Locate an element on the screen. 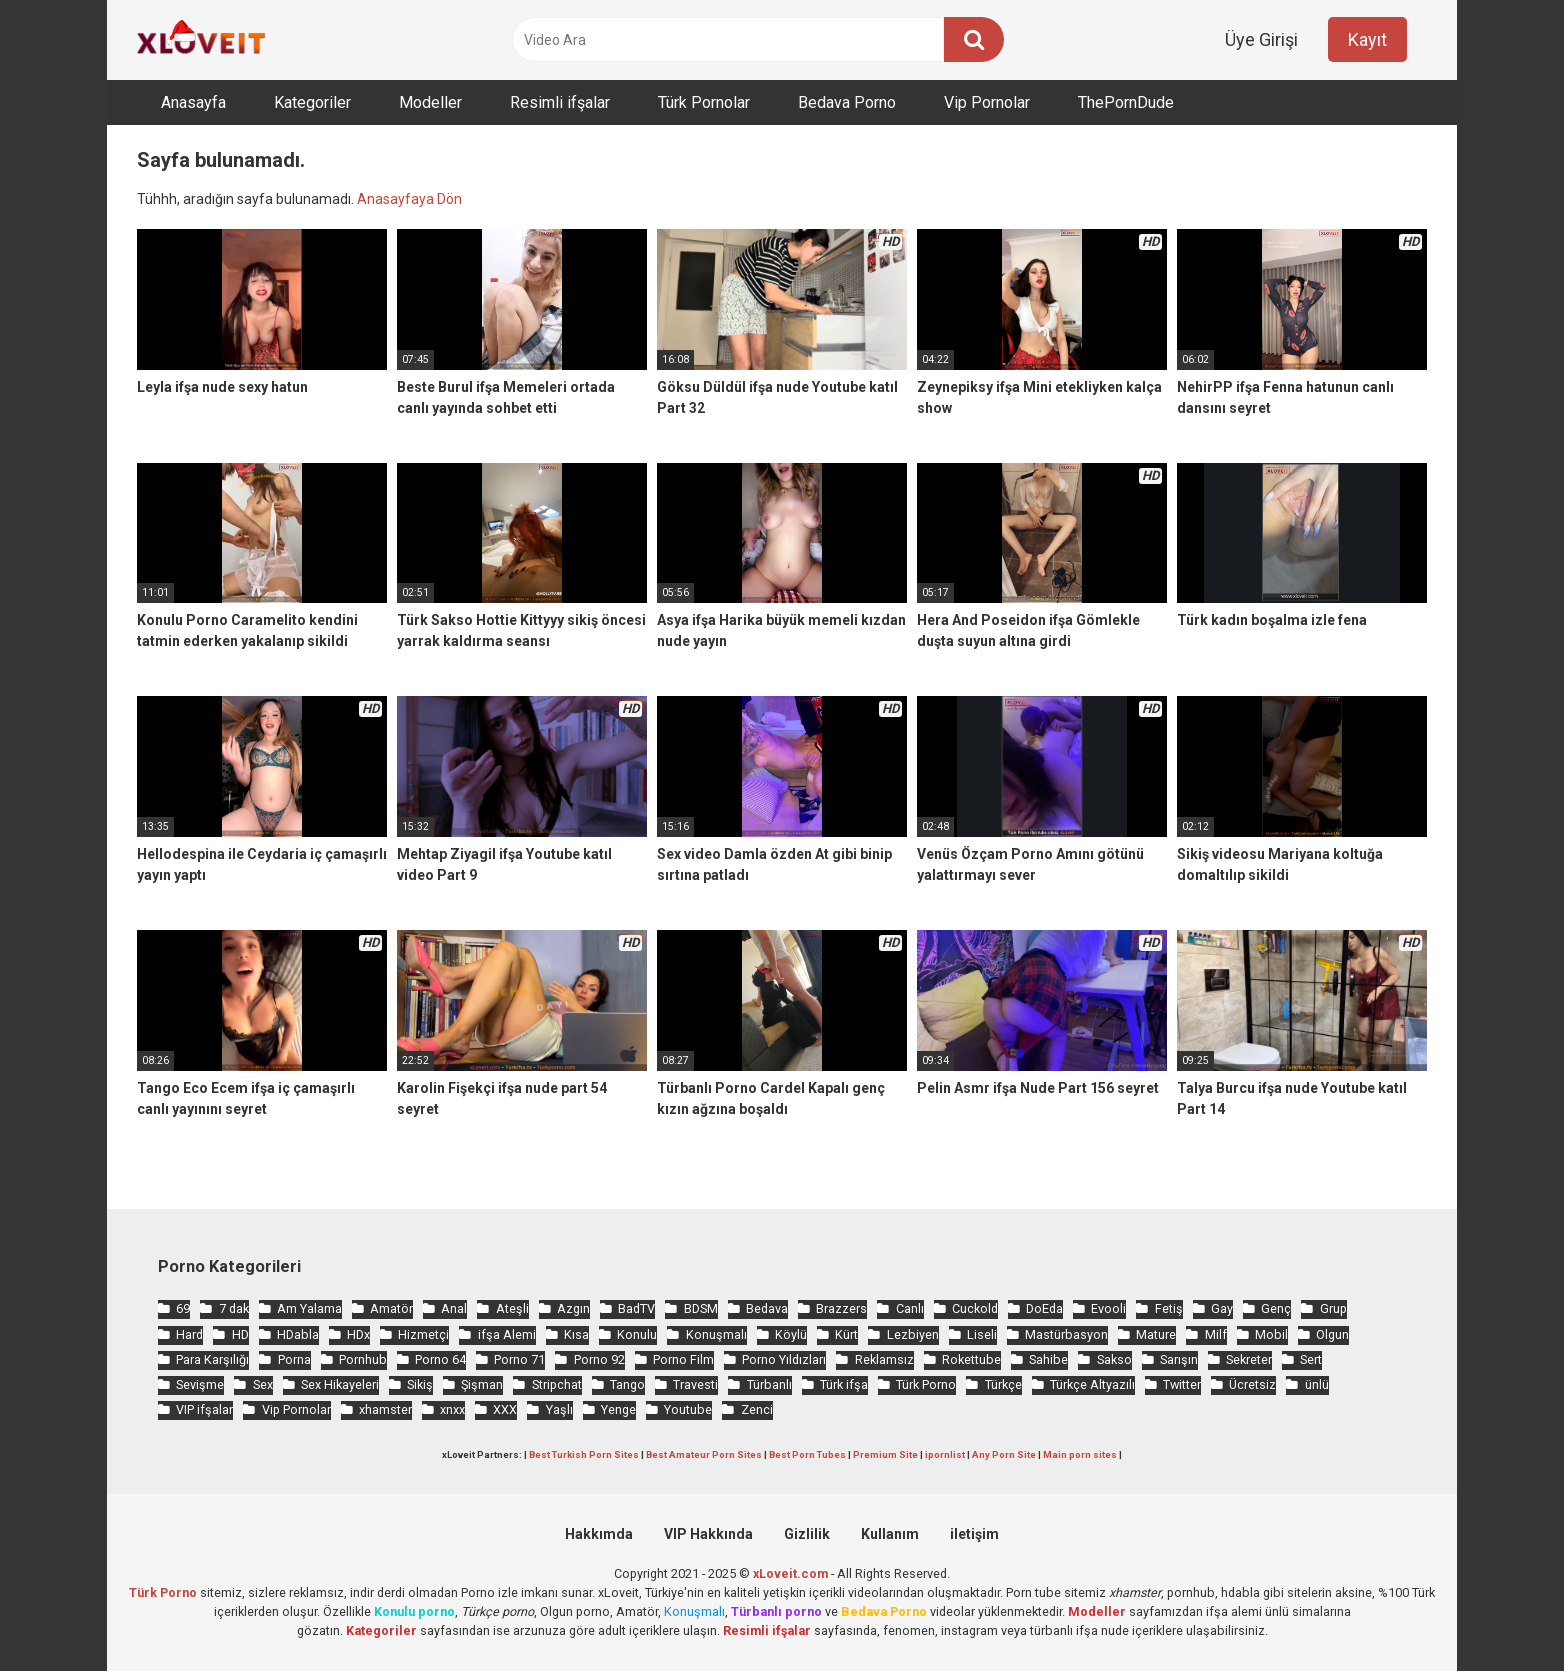 The height and width of the screenshot is (1671, 1564). Premium Site is located at coordinates (885, 1454).